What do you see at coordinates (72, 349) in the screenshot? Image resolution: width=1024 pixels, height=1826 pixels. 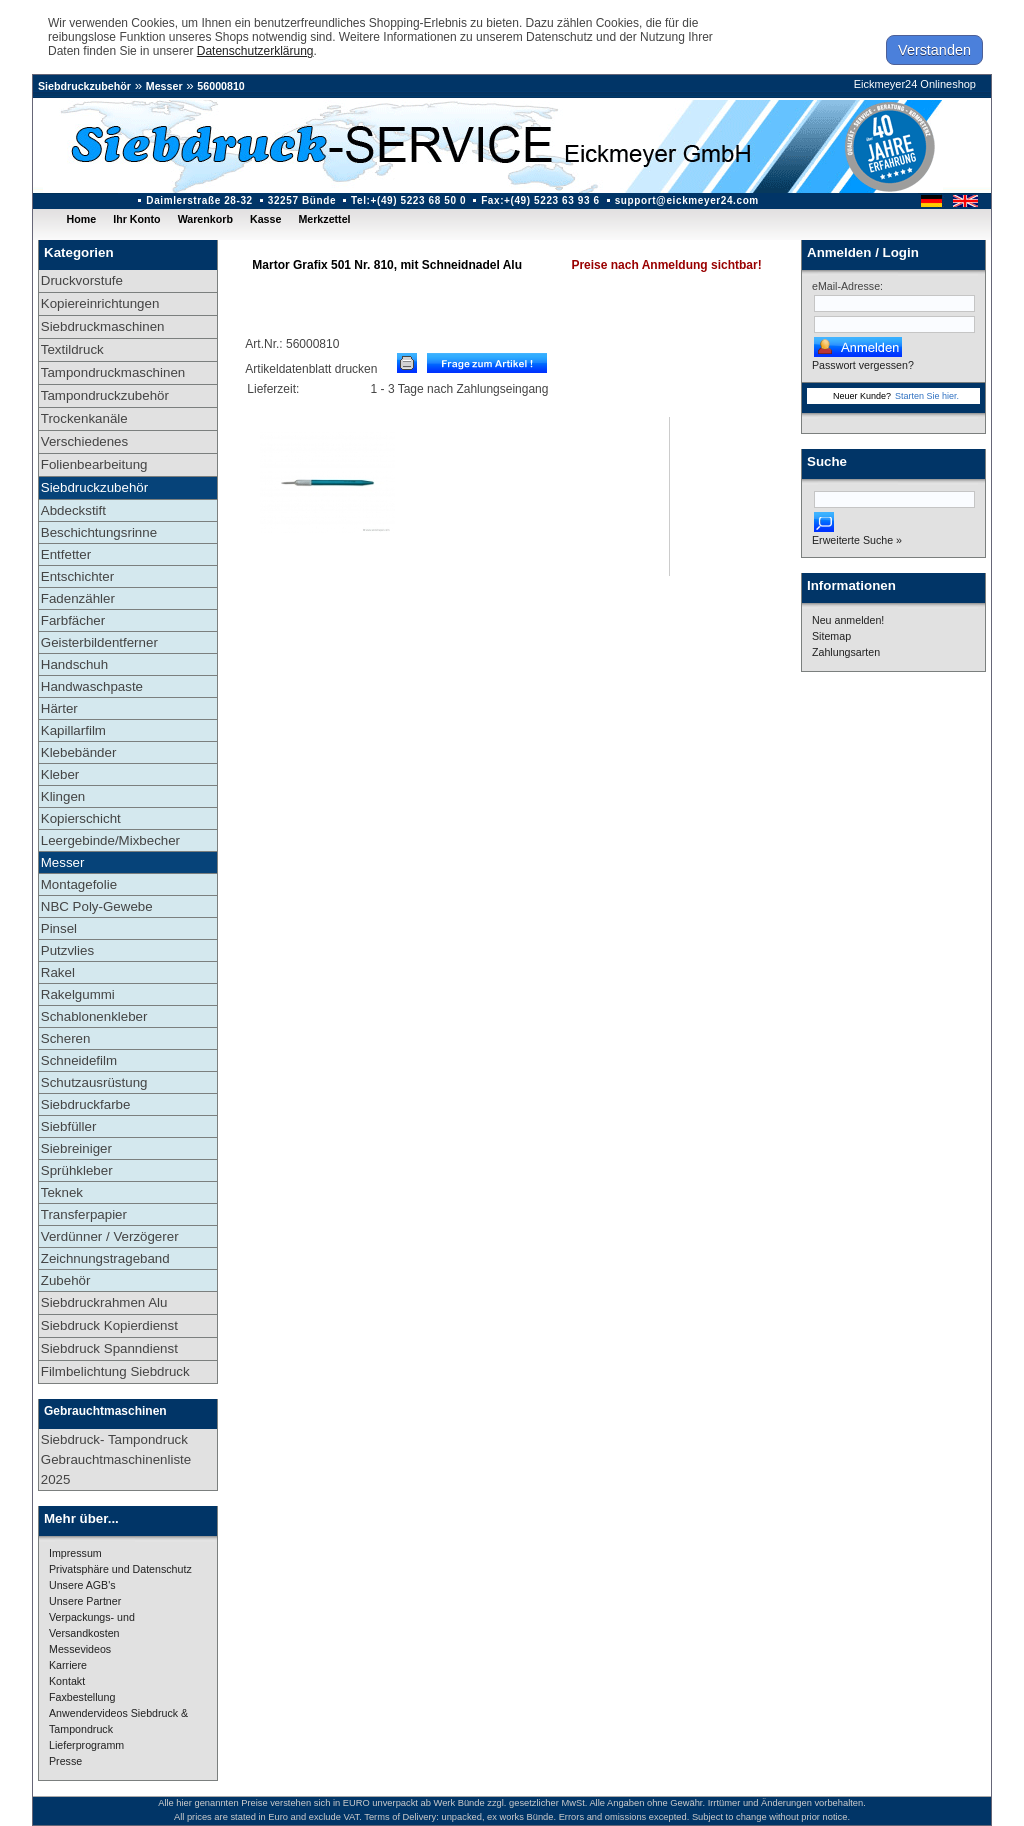 I see `Textildruck` at bounding box center [72, 349].